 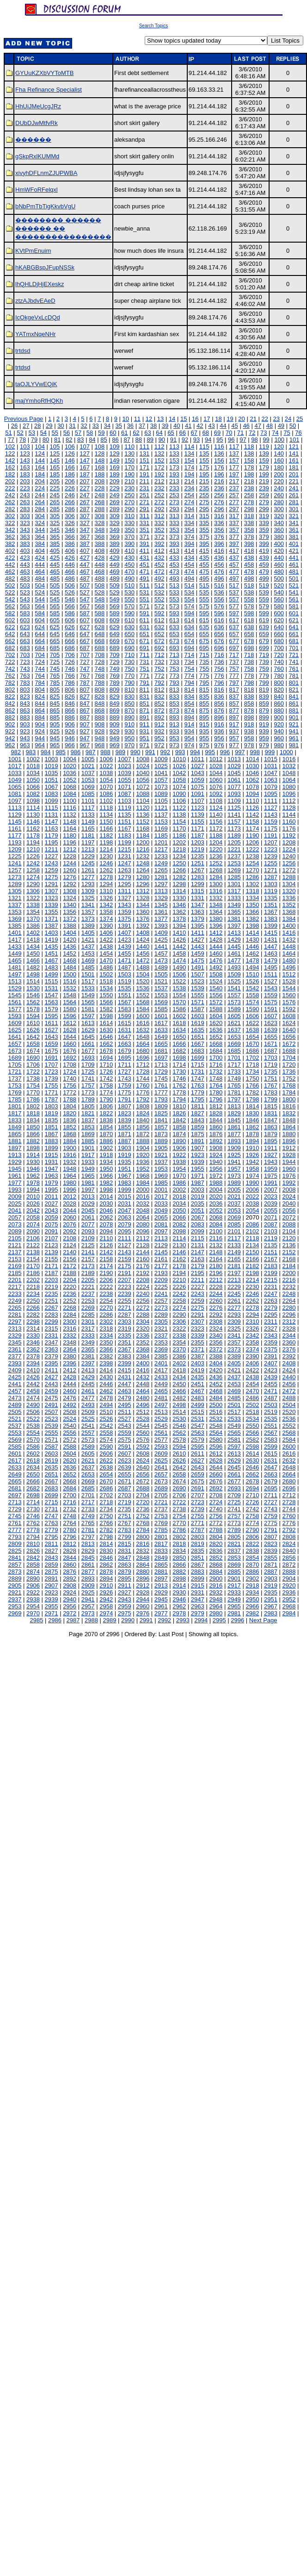 What do you see at coordinates (144, 543) in the screenshot?
I see `391` at bounding box center [144, 543].